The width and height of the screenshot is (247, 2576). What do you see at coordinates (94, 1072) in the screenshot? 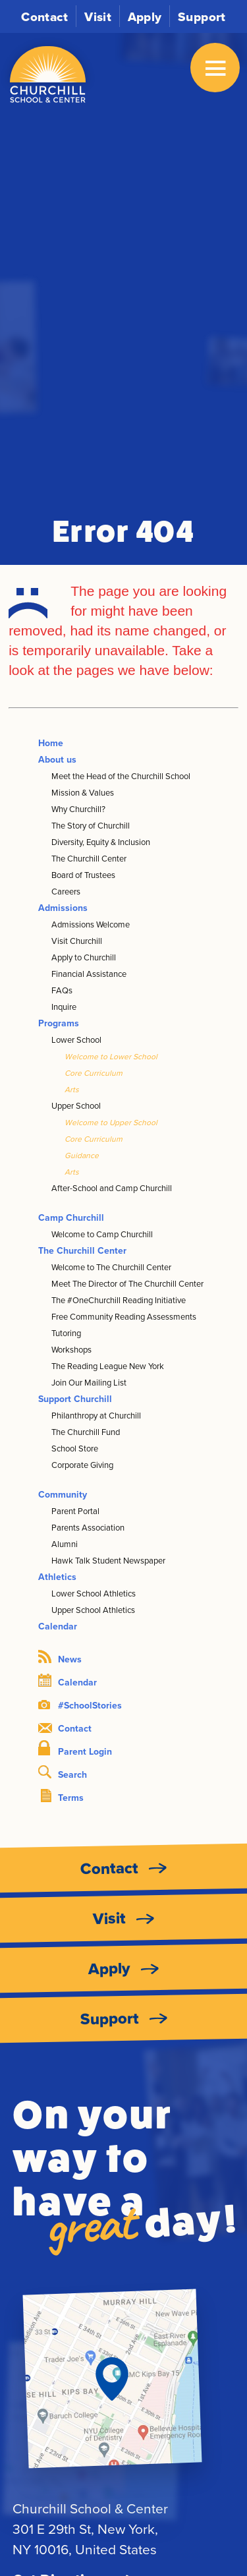
I see `Core Curriculum` at bounding box center [94, 1072].